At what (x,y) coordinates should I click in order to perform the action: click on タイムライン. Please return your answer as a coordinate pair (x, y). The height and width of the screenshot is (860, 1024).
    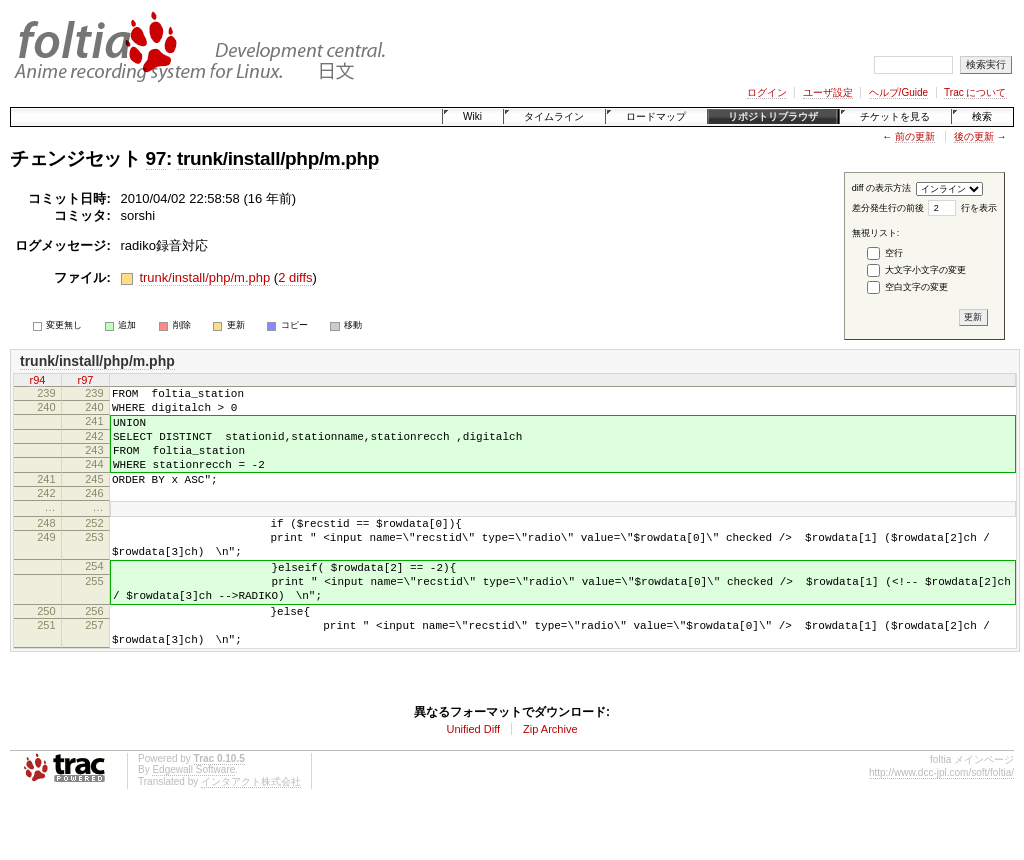
    Looking at the image, I should click on (554, 116).